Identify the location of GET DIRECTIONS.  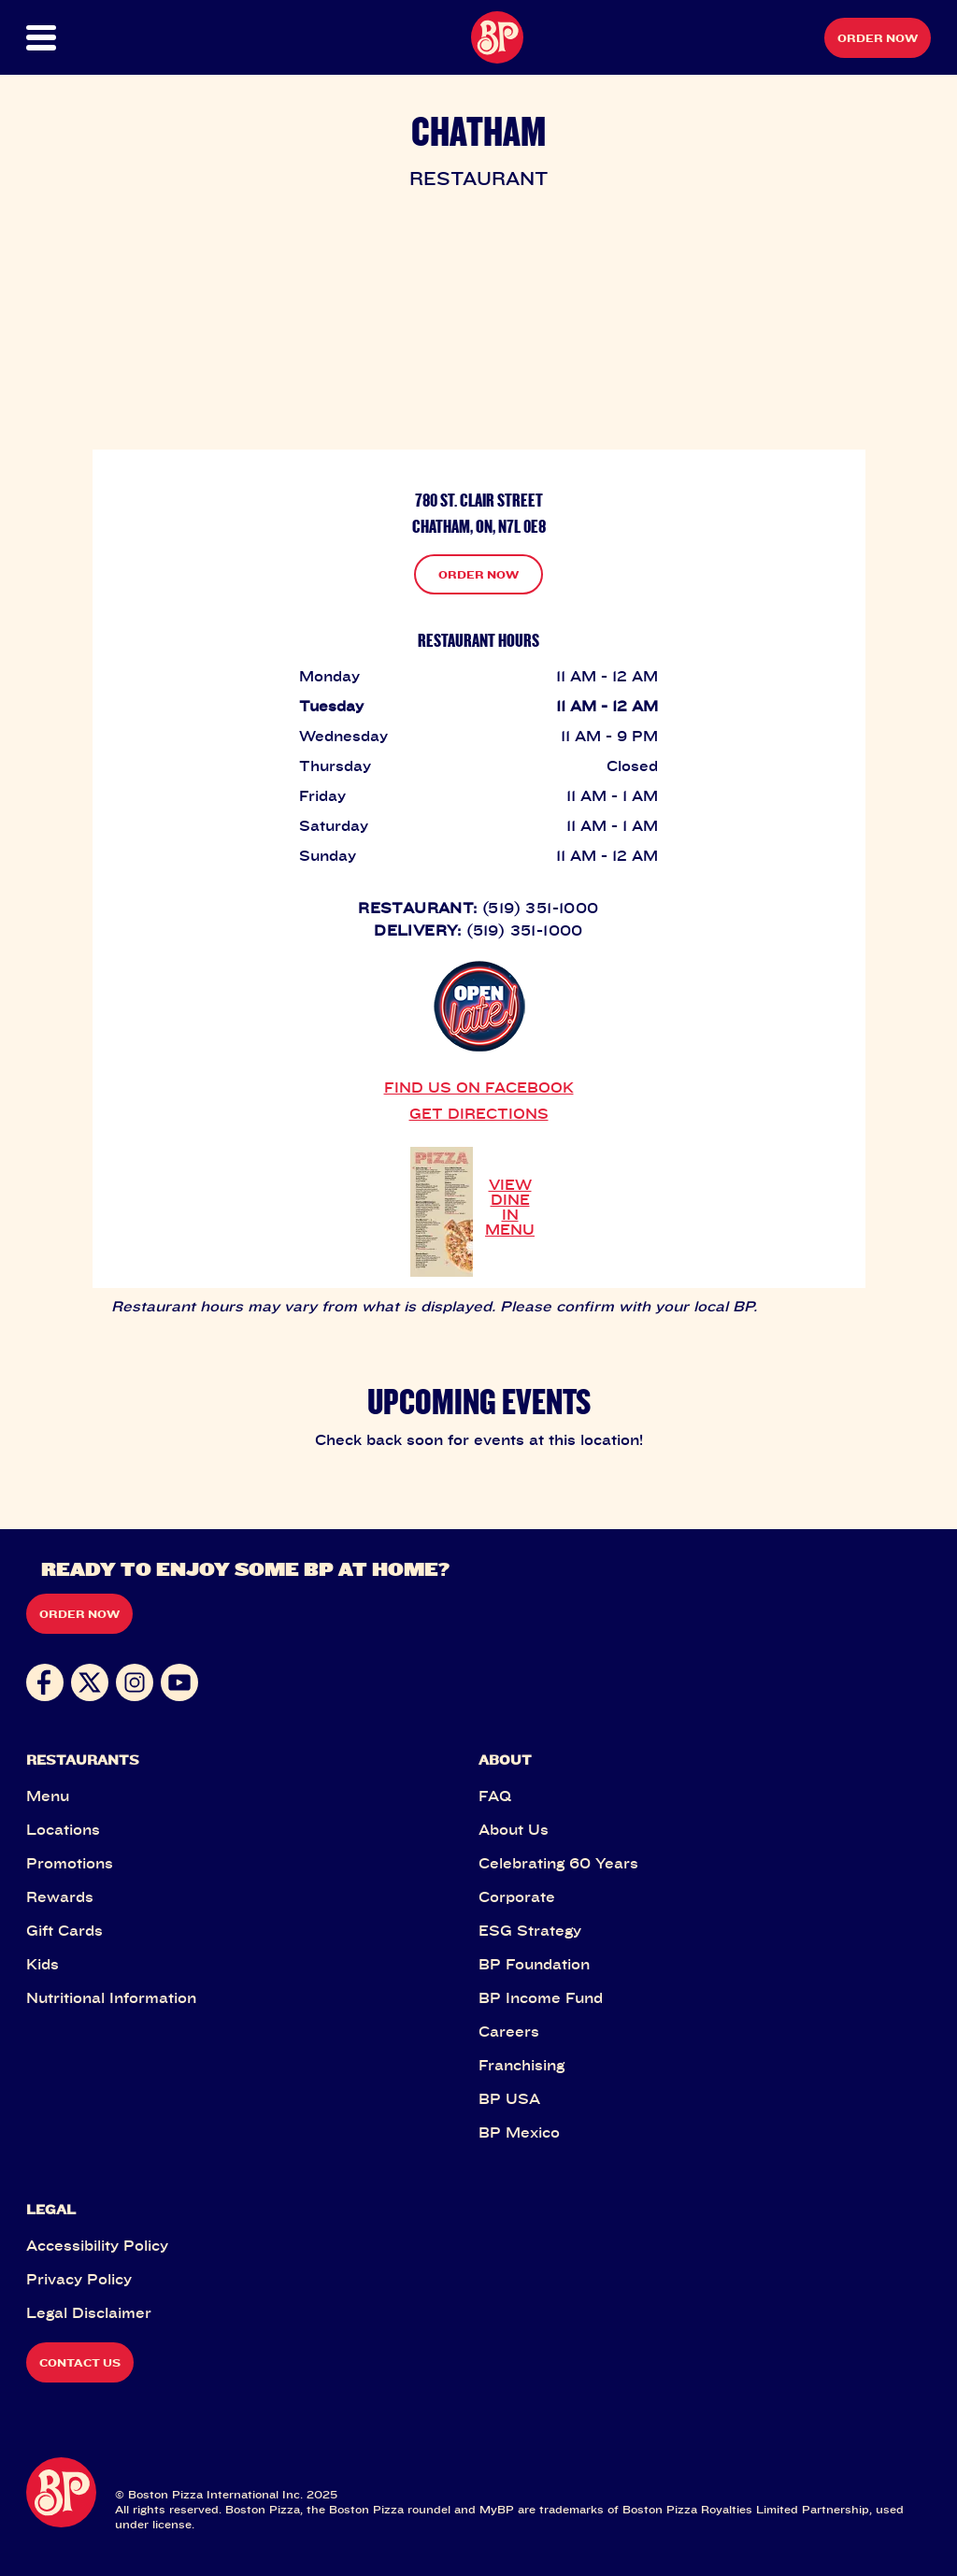
(479, 1113).